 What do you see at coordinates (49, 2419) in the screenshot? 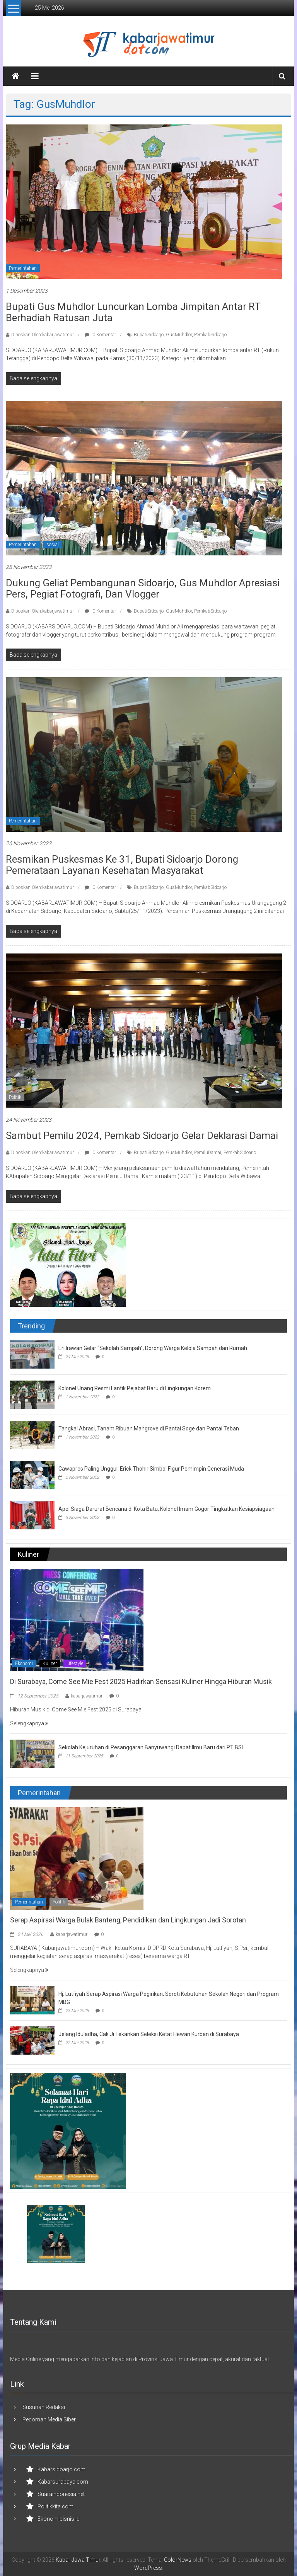
I see `Pedoman Media Siber` at bounding box center [49, 2419].